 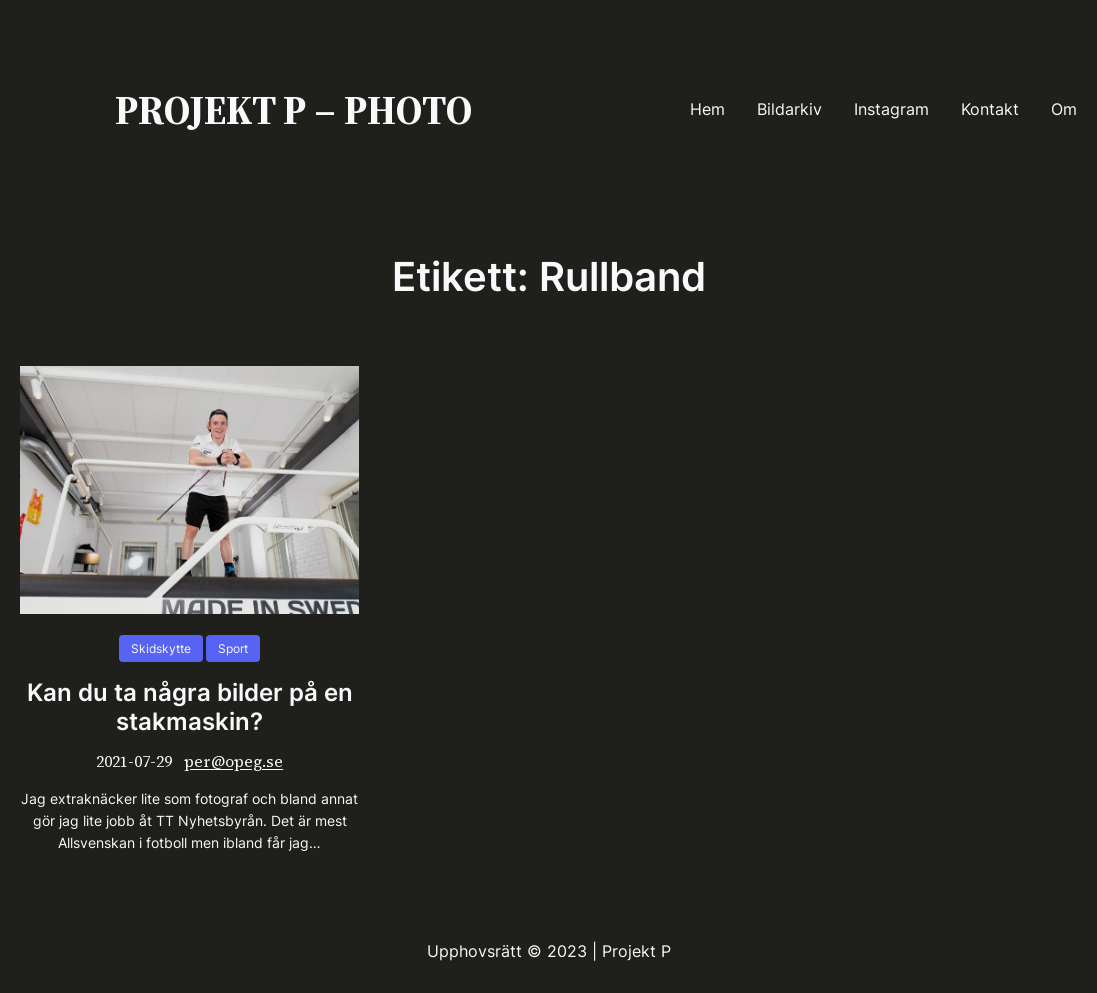 What do you see at coordinates (190, 707) in the screenshot?
I see `Kan du ta några bilder på en stakmaskin?` at bounding box center [190, 707].